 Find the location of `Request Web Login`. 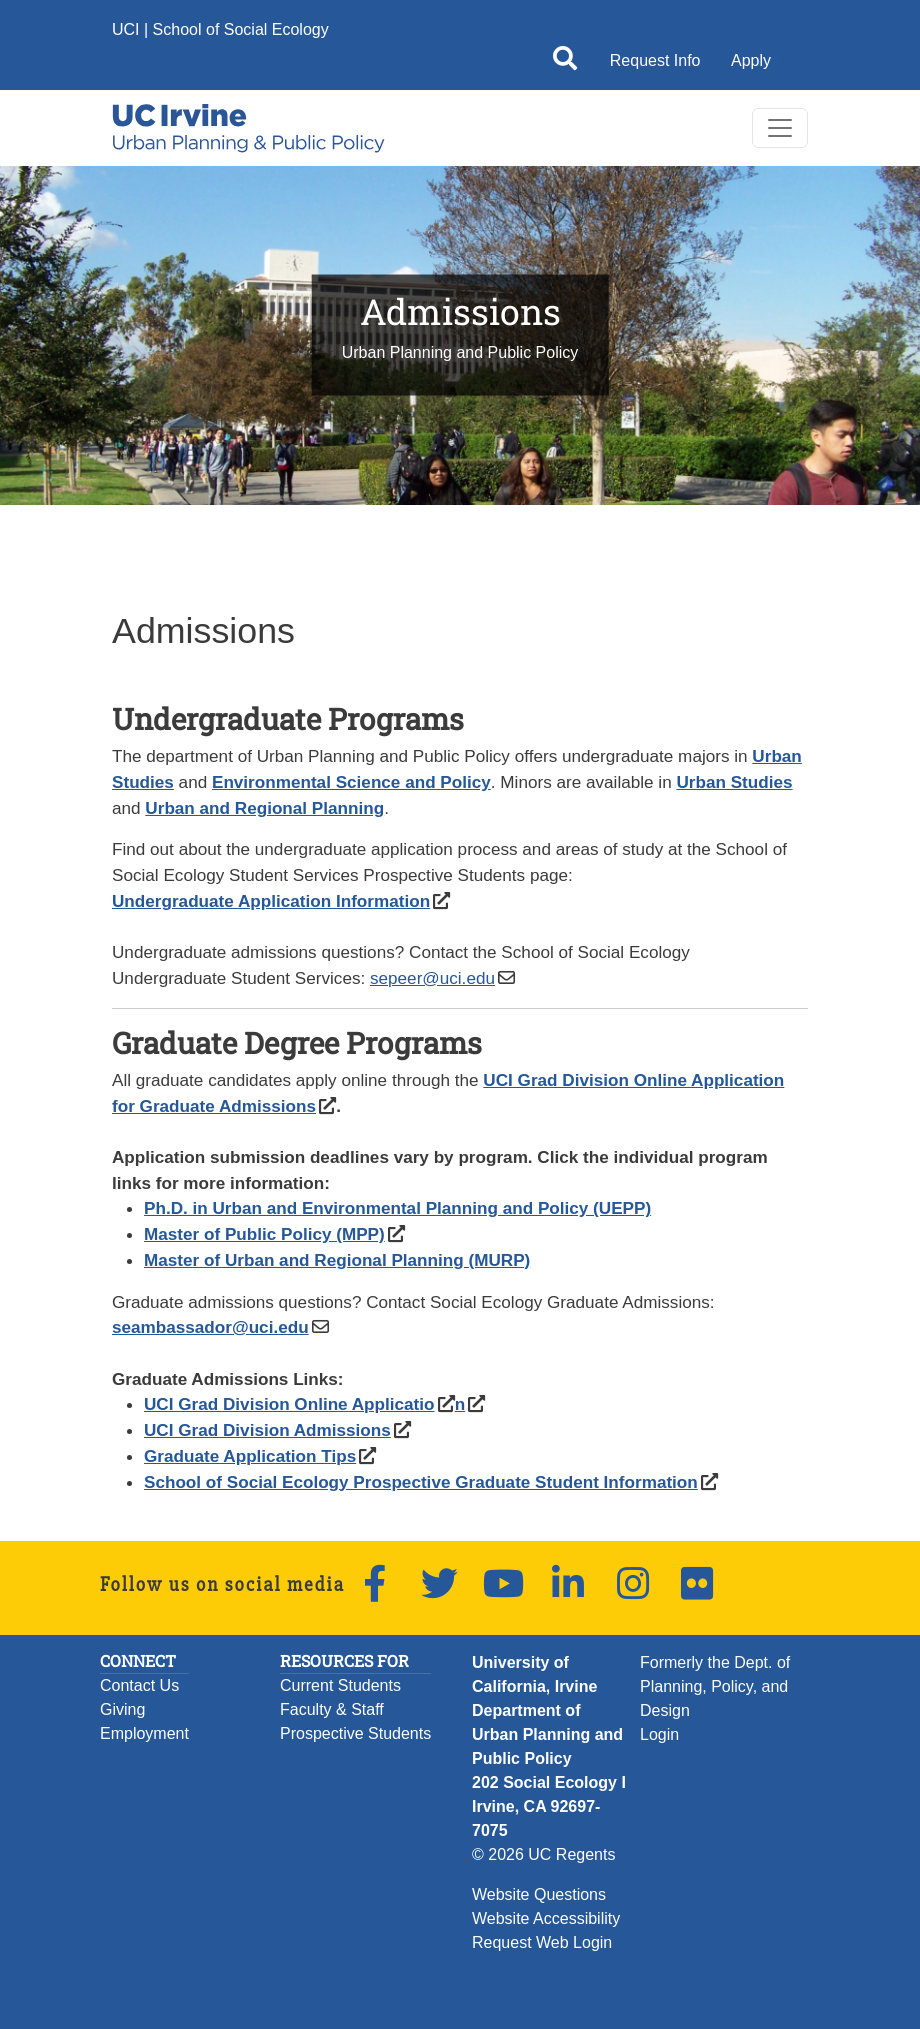

Request Web Login is located at coordinates (542, 1942).